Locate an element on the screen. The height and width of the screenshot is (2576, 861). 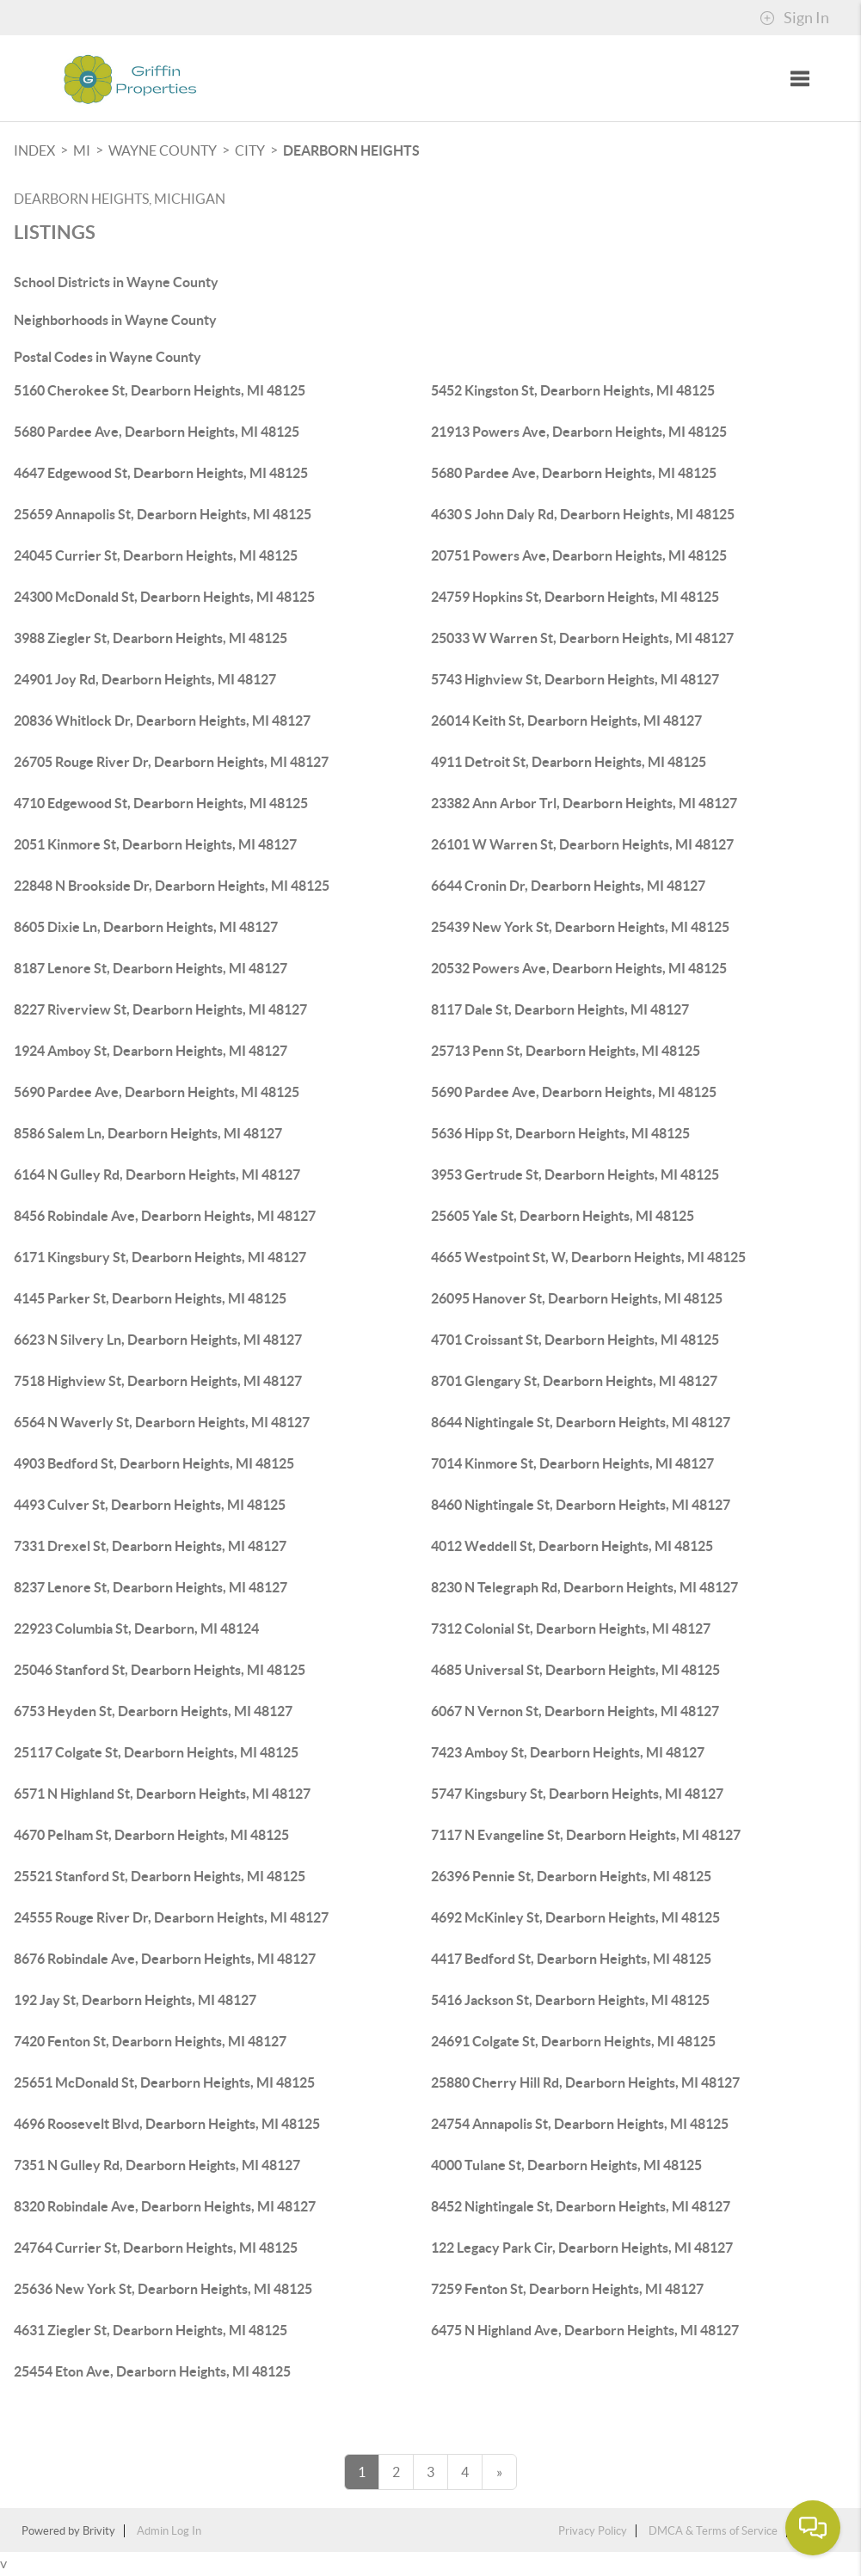
6753 Heyden St, Dearborn Heights, MI 48127 is located at coordinates (153, 1711).